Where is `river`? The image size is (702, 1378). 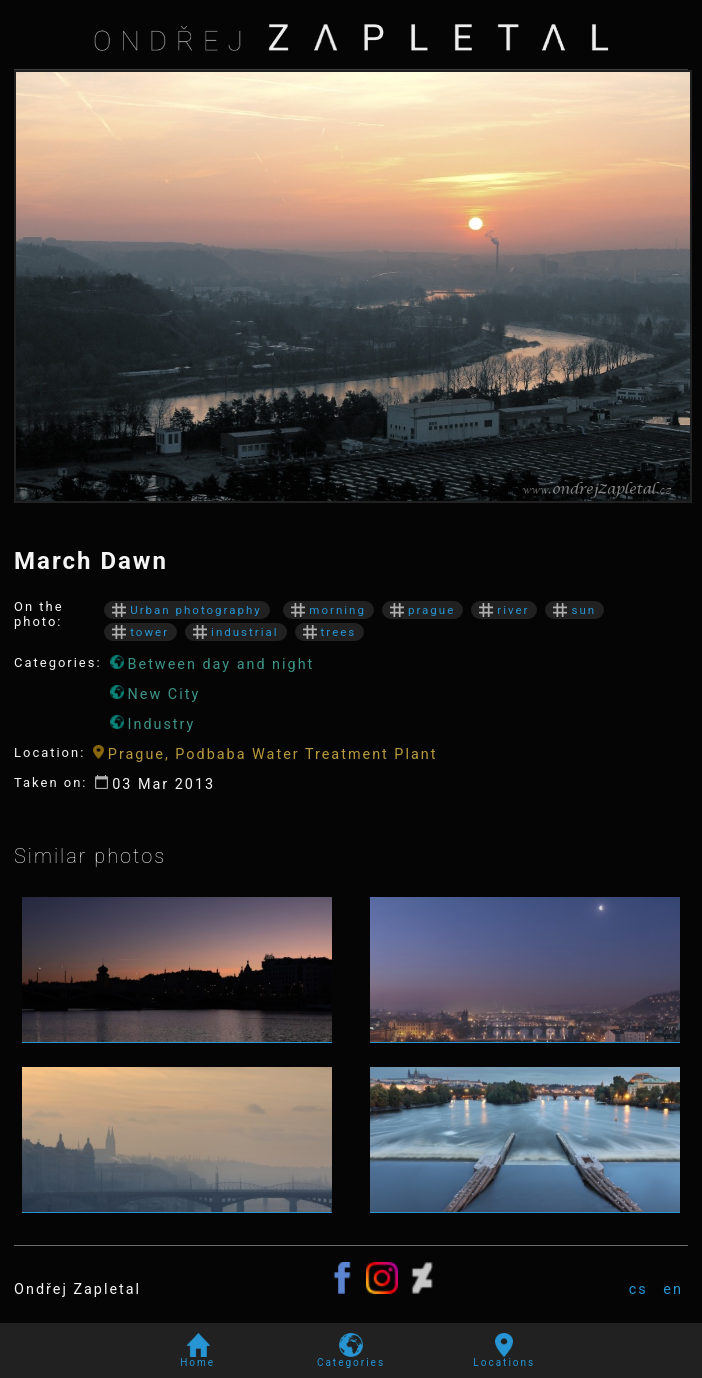 river is located at coordinates (504, 610).